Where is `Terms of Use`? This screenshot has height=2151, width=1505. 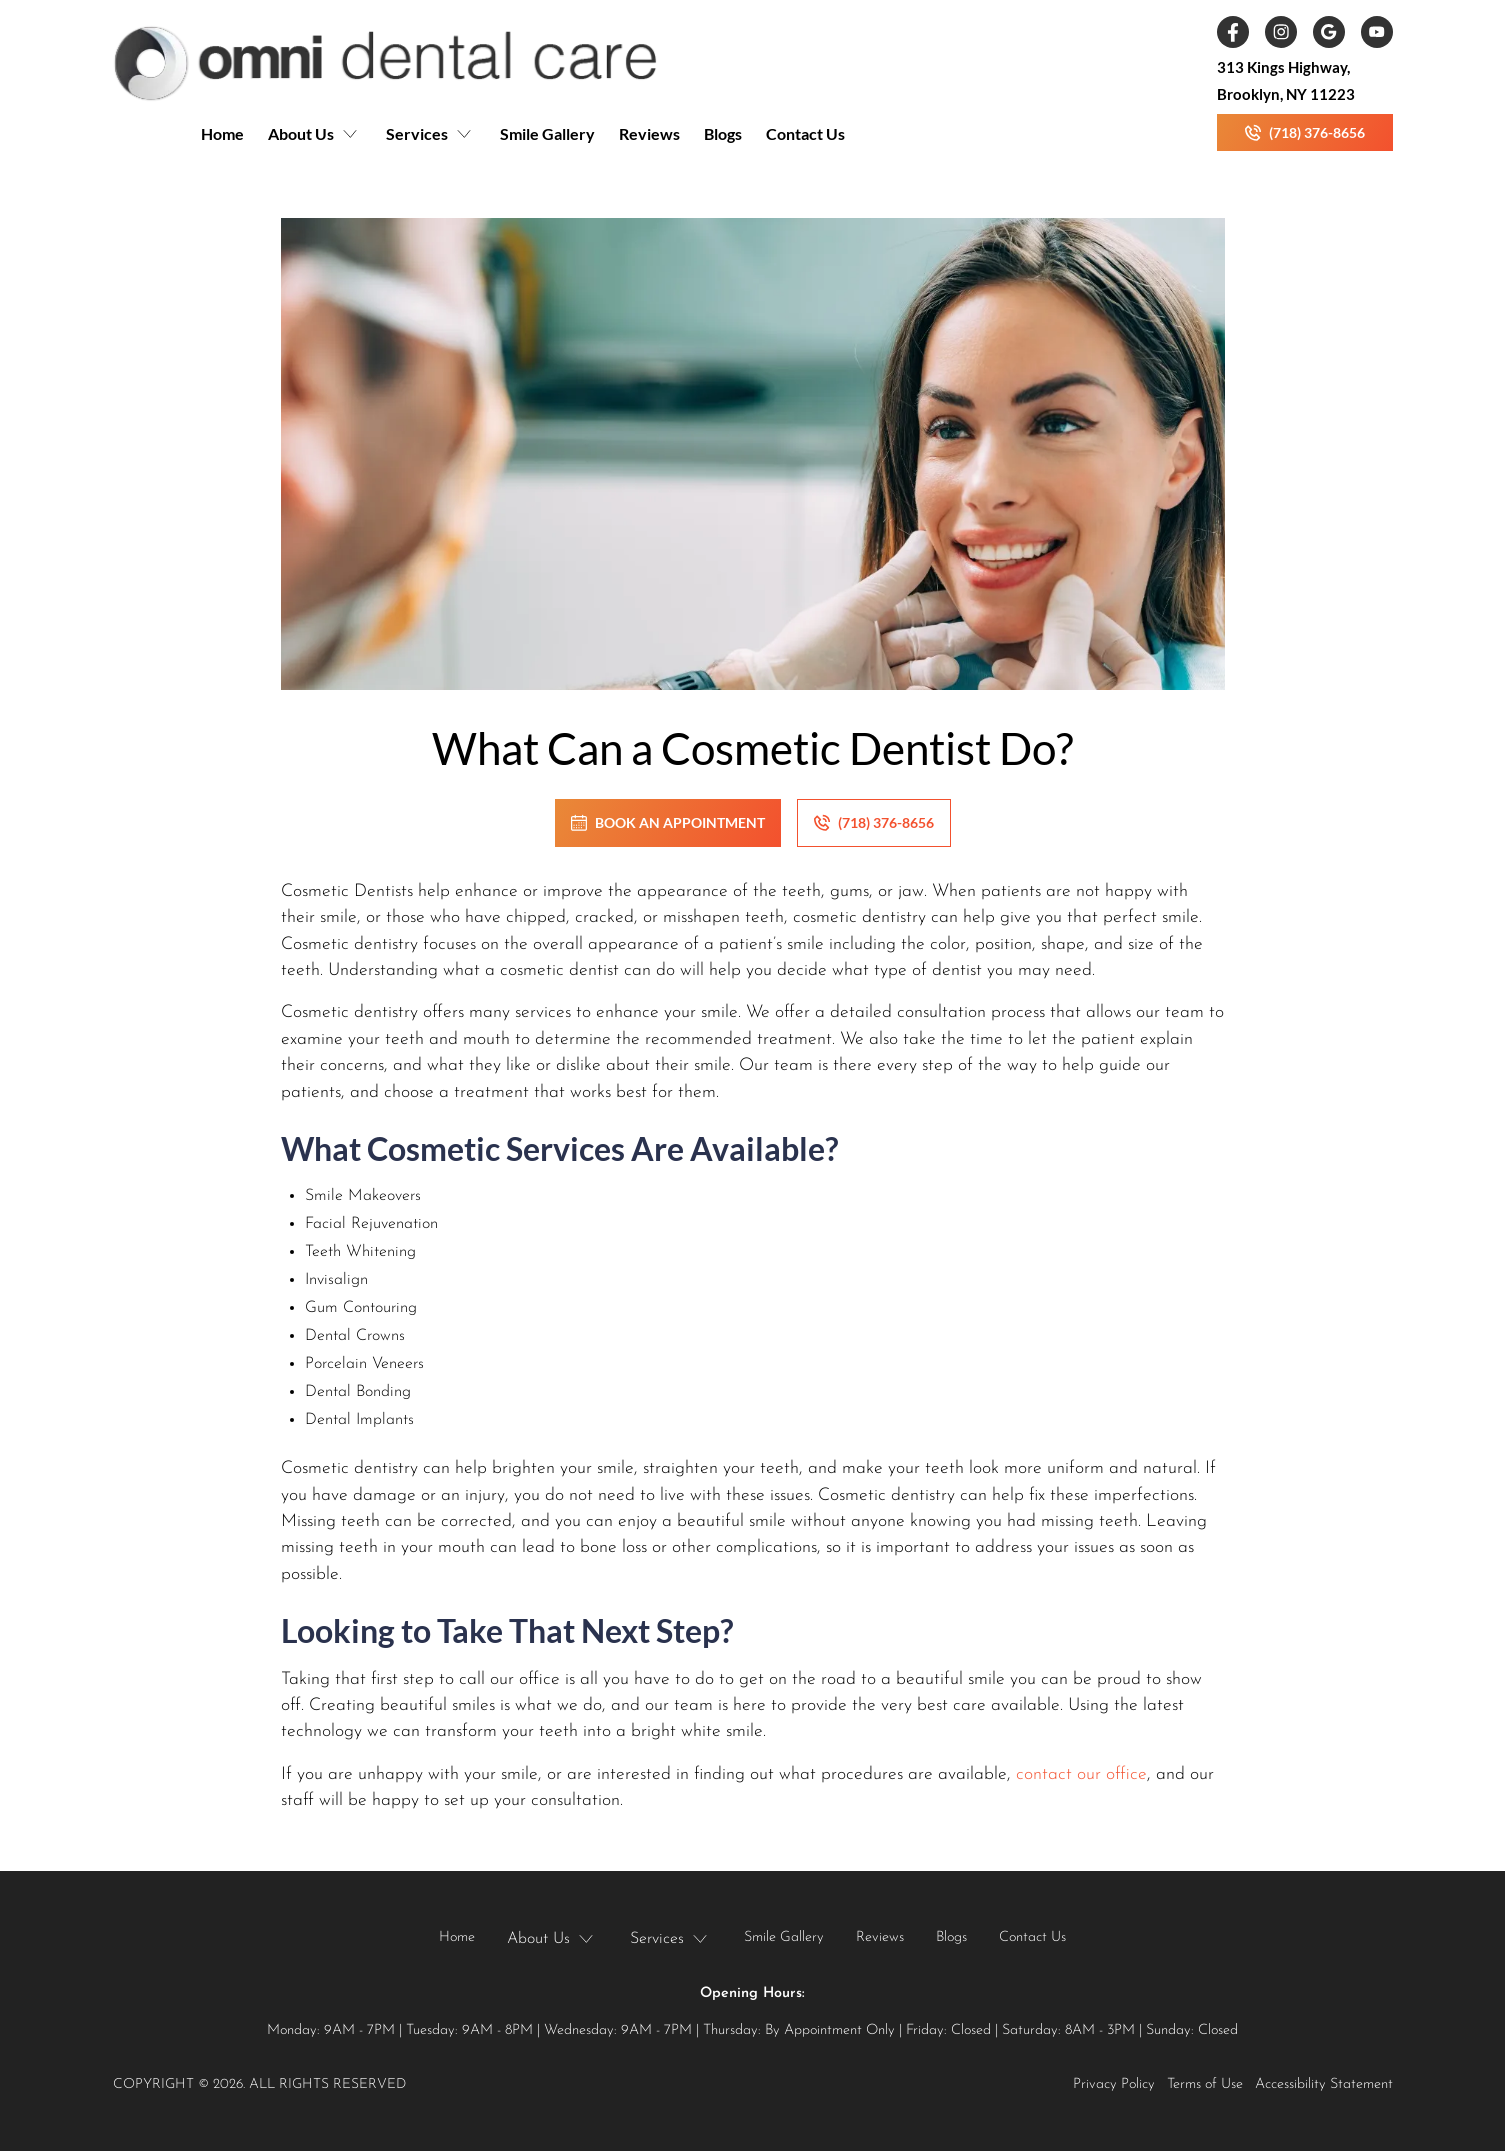
Terms of Use is located at coordinates (1205, 2084).